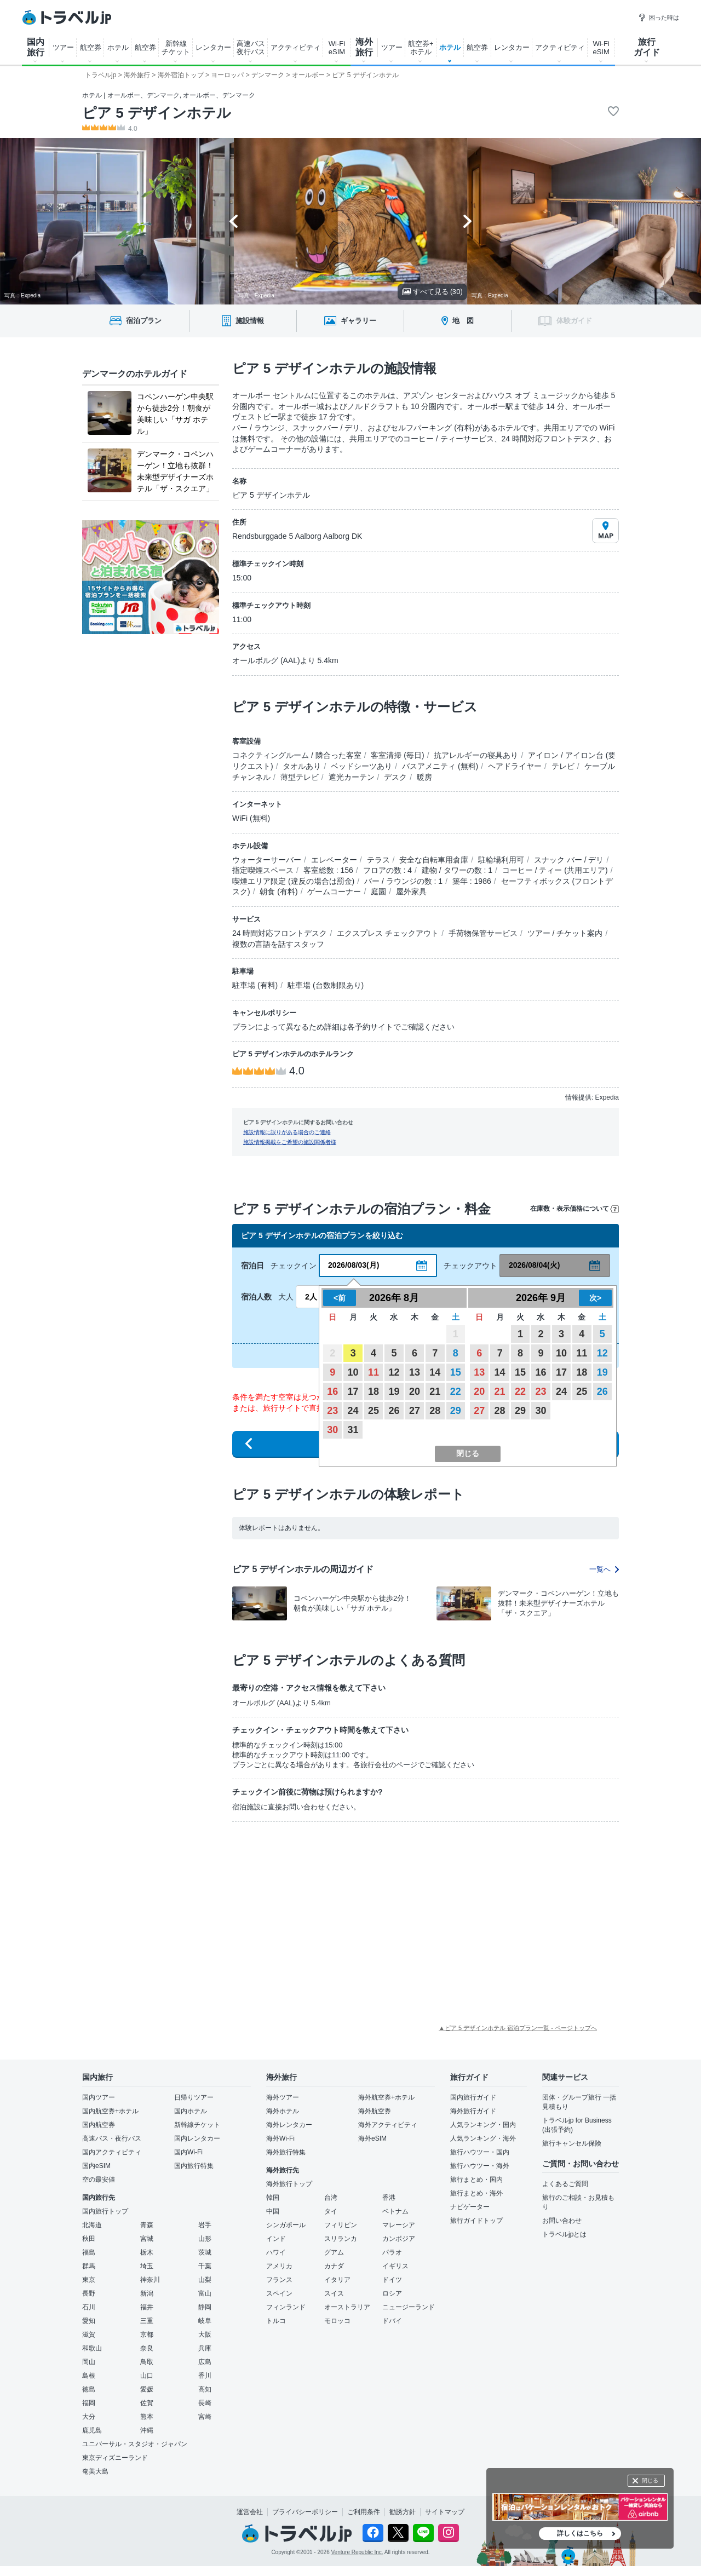 Image resolution: width=701 pixels, height=2576 pixels. Describe the element at coordinates (204, 2238) in the screenshot. I see `山形` at that location.